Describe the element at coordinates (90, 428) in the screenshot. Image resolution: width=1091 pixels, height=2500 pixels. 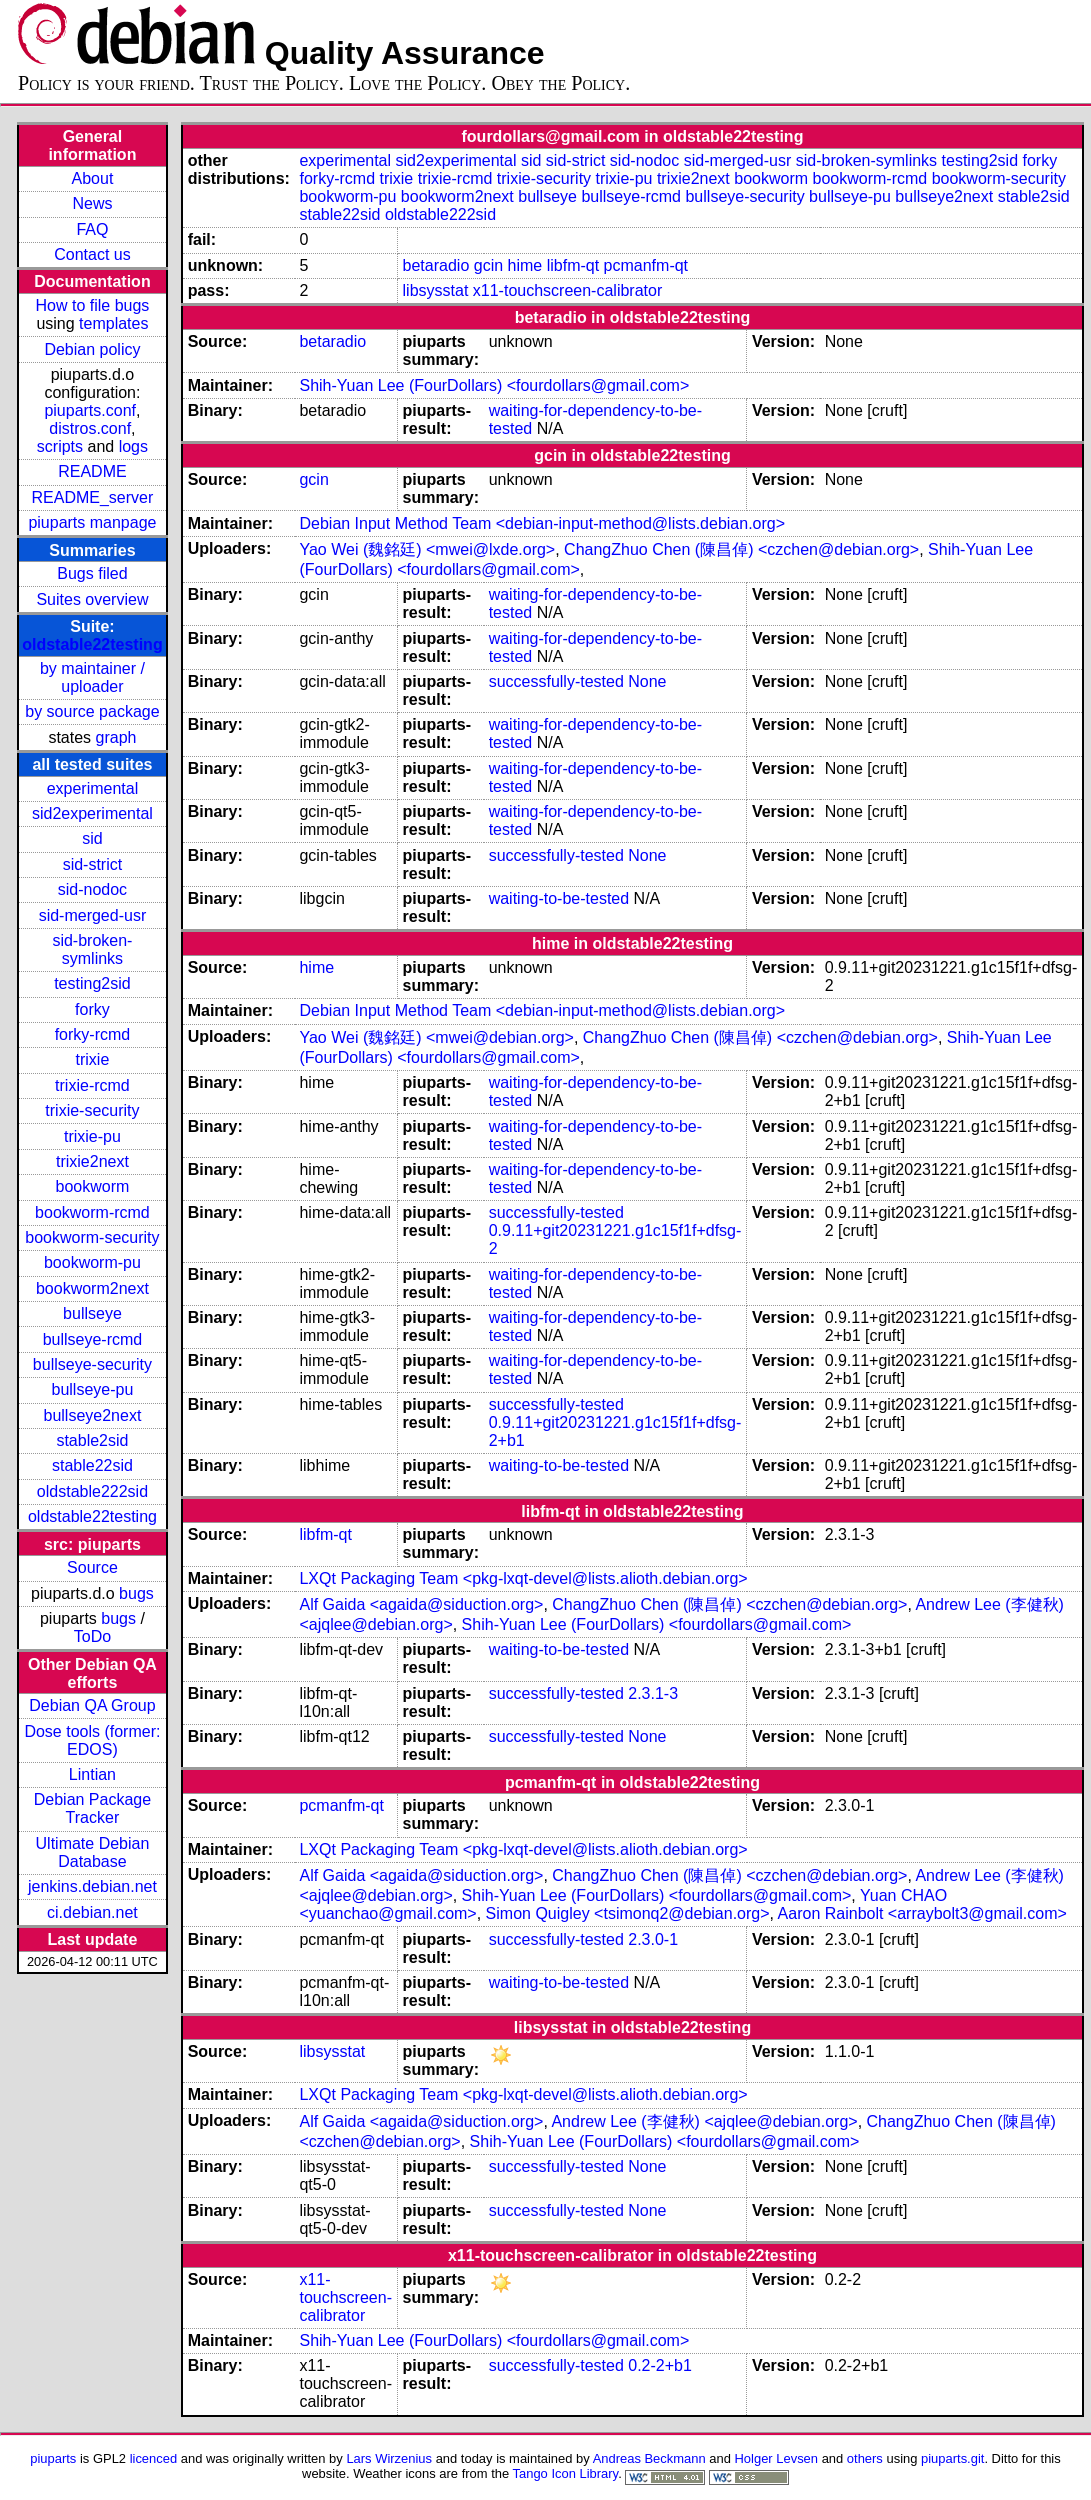
I see `distros.conf` at that location.